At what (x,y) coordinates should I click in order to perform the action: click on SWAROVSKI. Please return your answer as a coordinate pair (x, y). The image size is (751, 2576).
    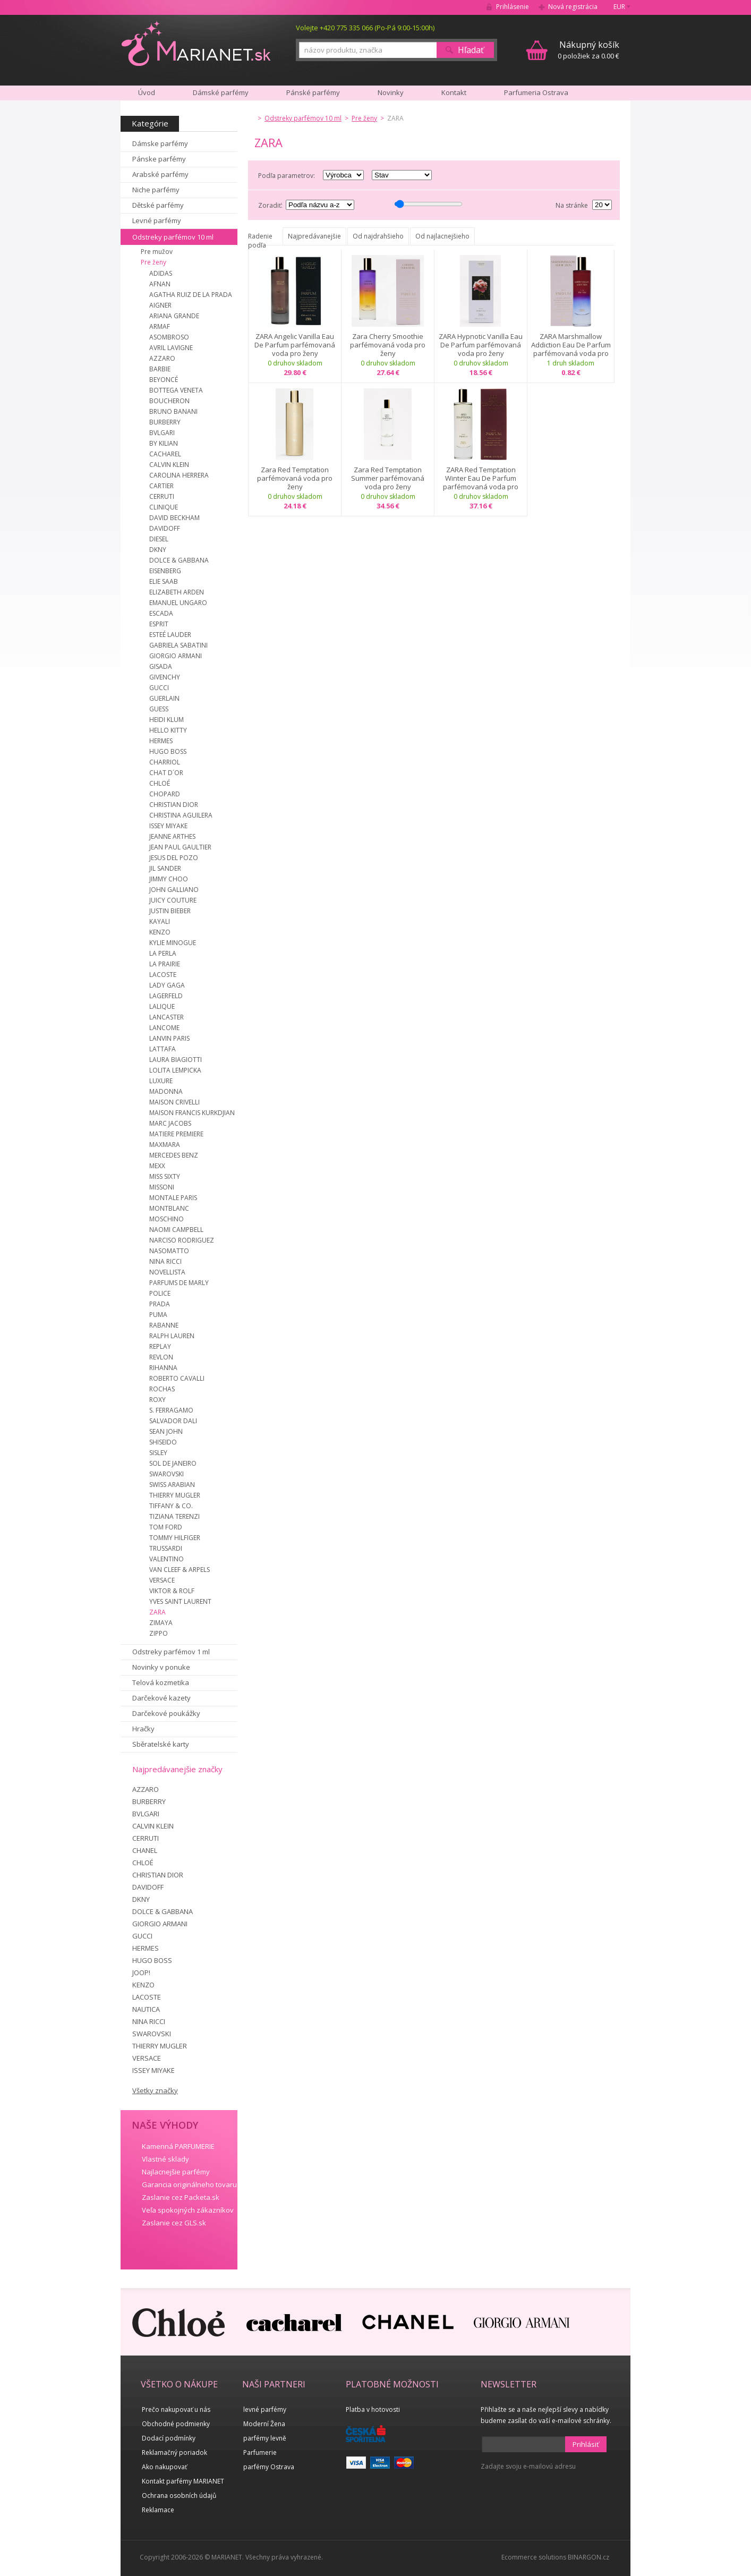
    Looking at the image, I should click on (166, 1473).